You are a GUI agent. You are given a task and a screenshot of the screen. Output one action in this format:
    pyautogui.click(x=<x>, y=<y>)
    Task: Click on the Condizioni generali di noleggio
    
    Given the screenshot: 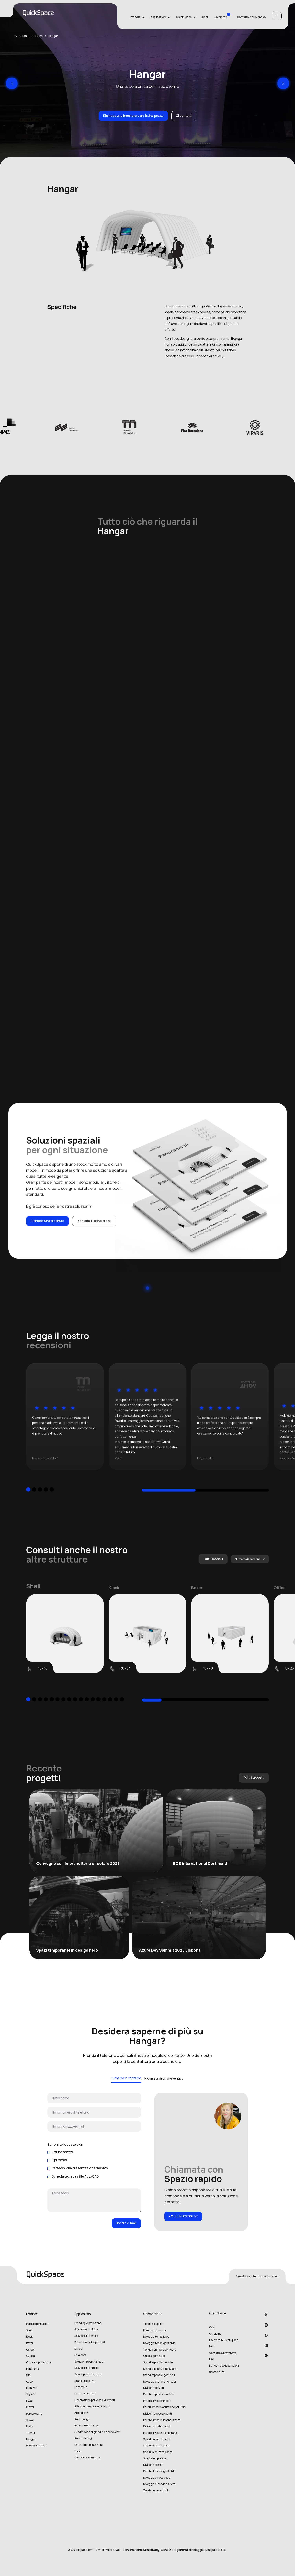 What is the action you would take?
    pyautogui.click(x=182, y=2550)
    